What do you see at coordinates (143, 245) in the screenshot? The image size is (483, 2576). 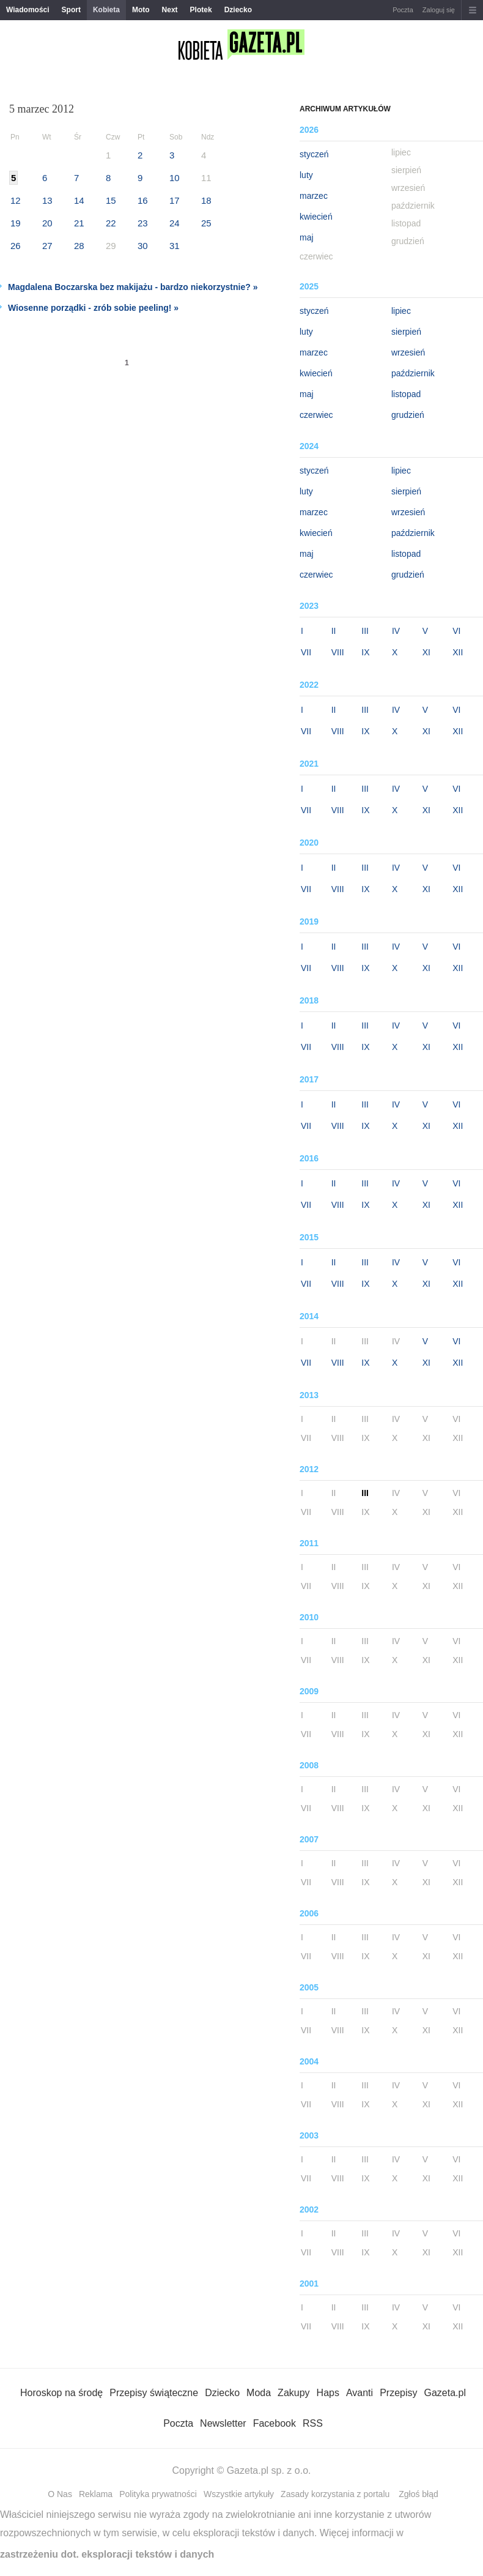 I see `30` at bounding box center [143, 245].